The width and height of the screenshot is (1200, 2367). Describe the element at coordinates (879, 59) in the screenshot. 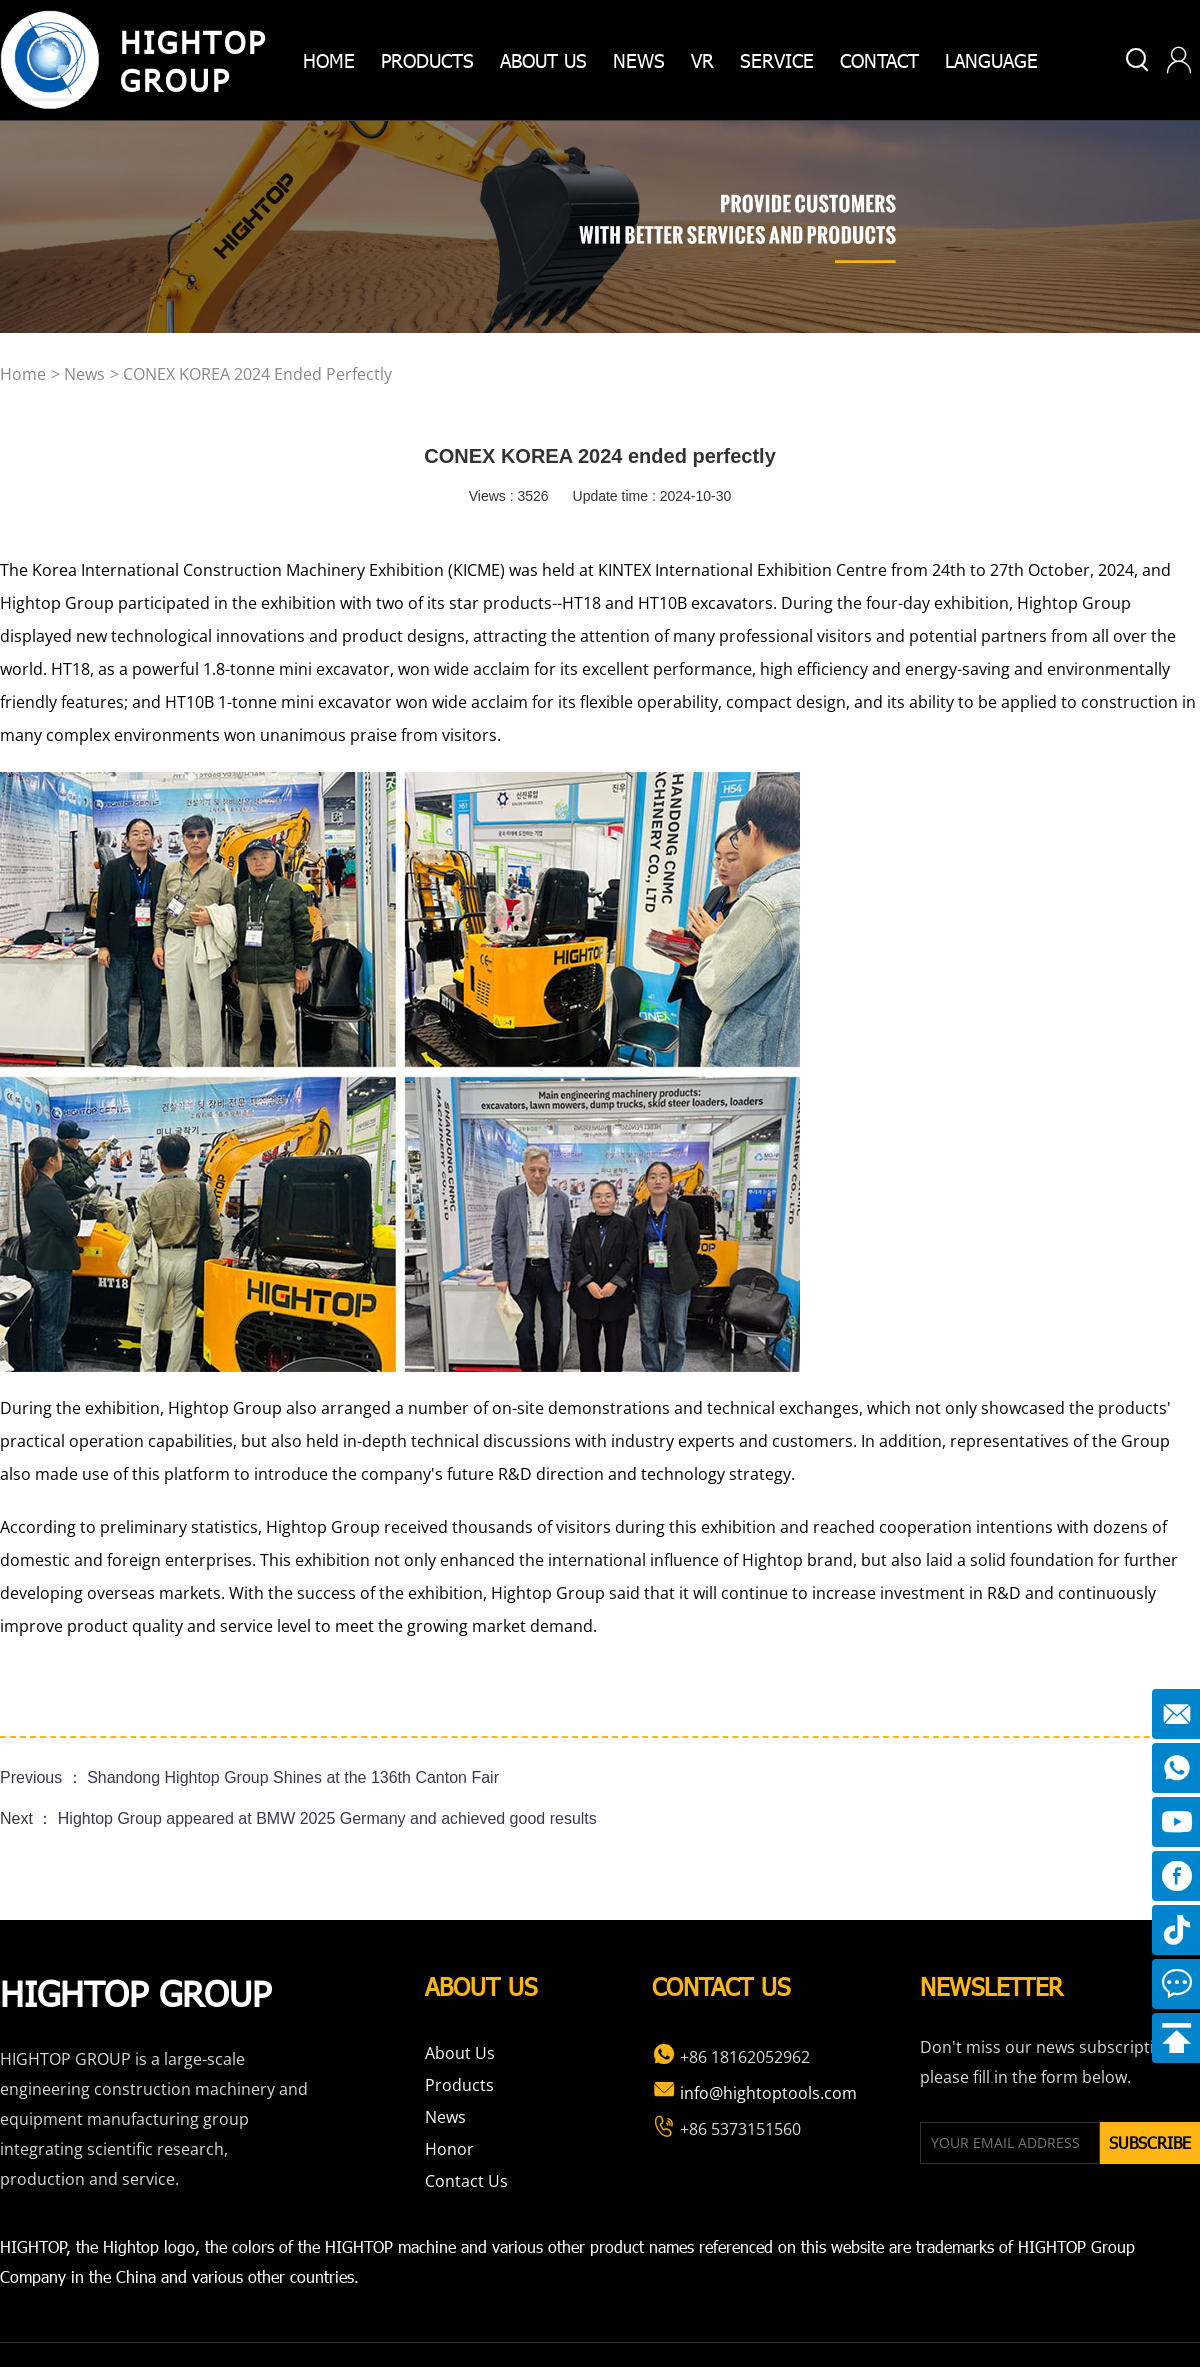

I see `Contact` at that location.